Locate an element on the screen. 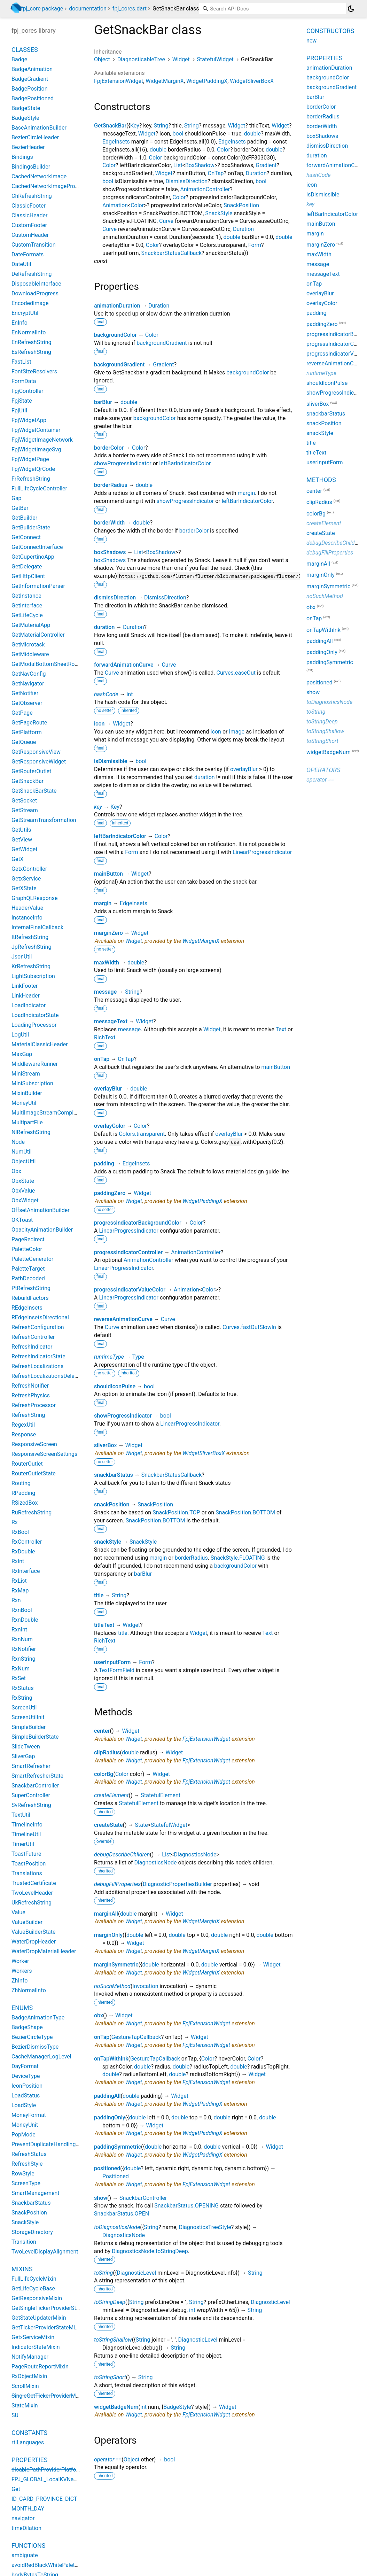 Image resolution: width=367 pixels, height=2576 pixels. GetPage is located at coordinates (22, 712).